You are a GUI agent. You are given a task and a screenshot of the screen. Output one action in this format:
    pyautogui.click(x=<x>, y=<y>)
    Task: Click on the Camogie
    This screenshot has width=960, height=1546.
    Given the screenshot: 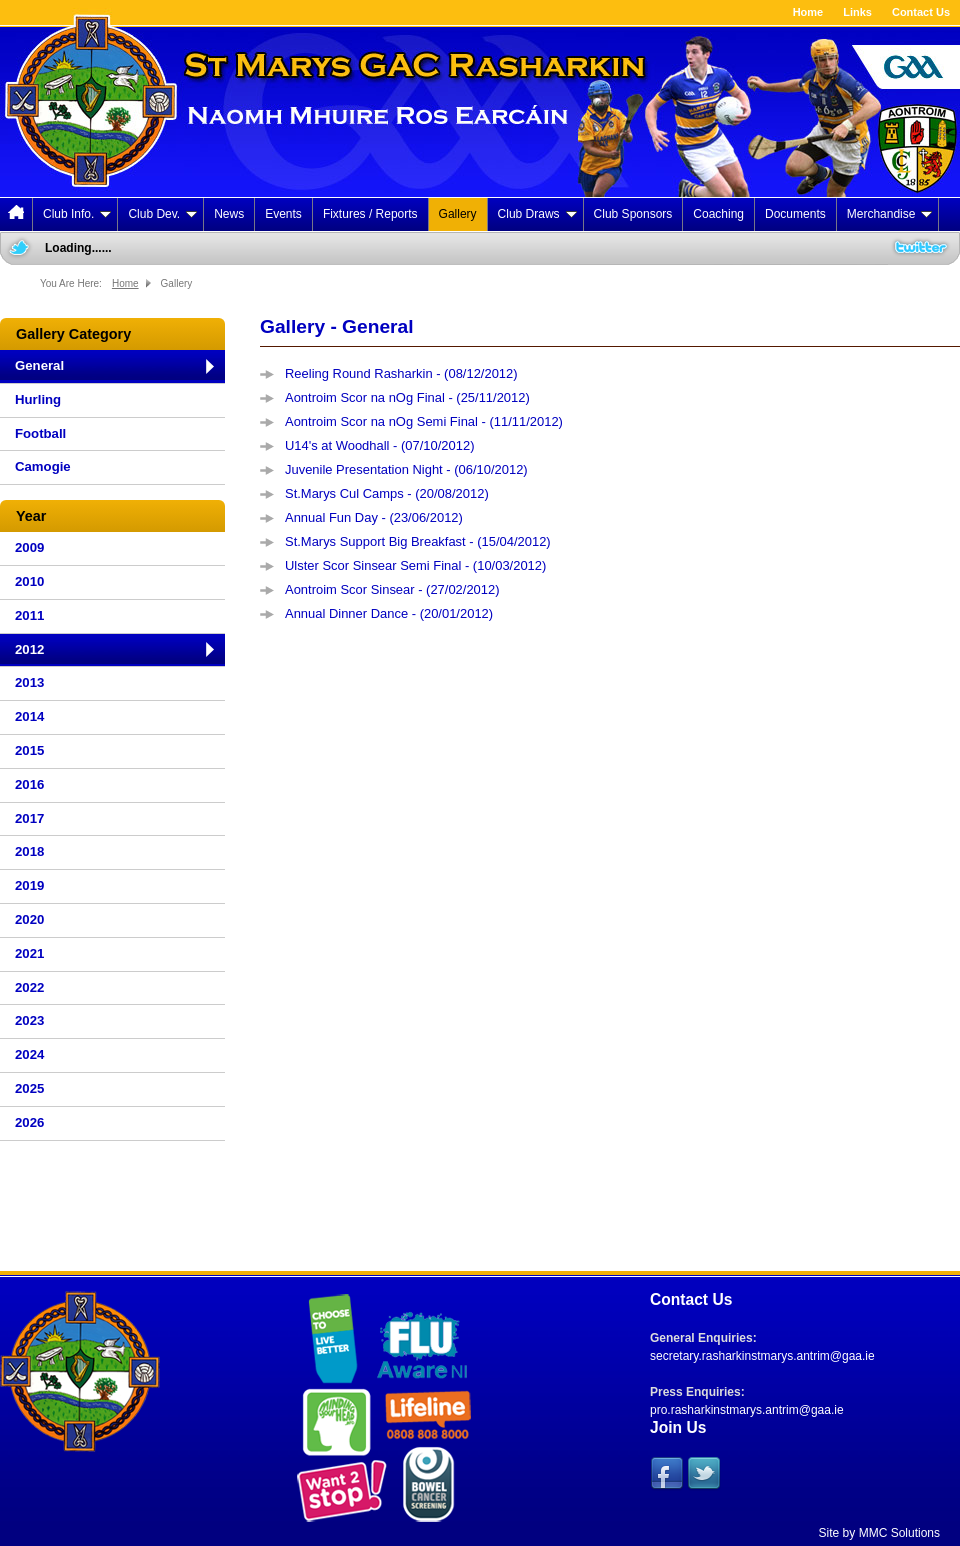 What is the action you would take?
    pyautogui.click(x=43, y=466)
    